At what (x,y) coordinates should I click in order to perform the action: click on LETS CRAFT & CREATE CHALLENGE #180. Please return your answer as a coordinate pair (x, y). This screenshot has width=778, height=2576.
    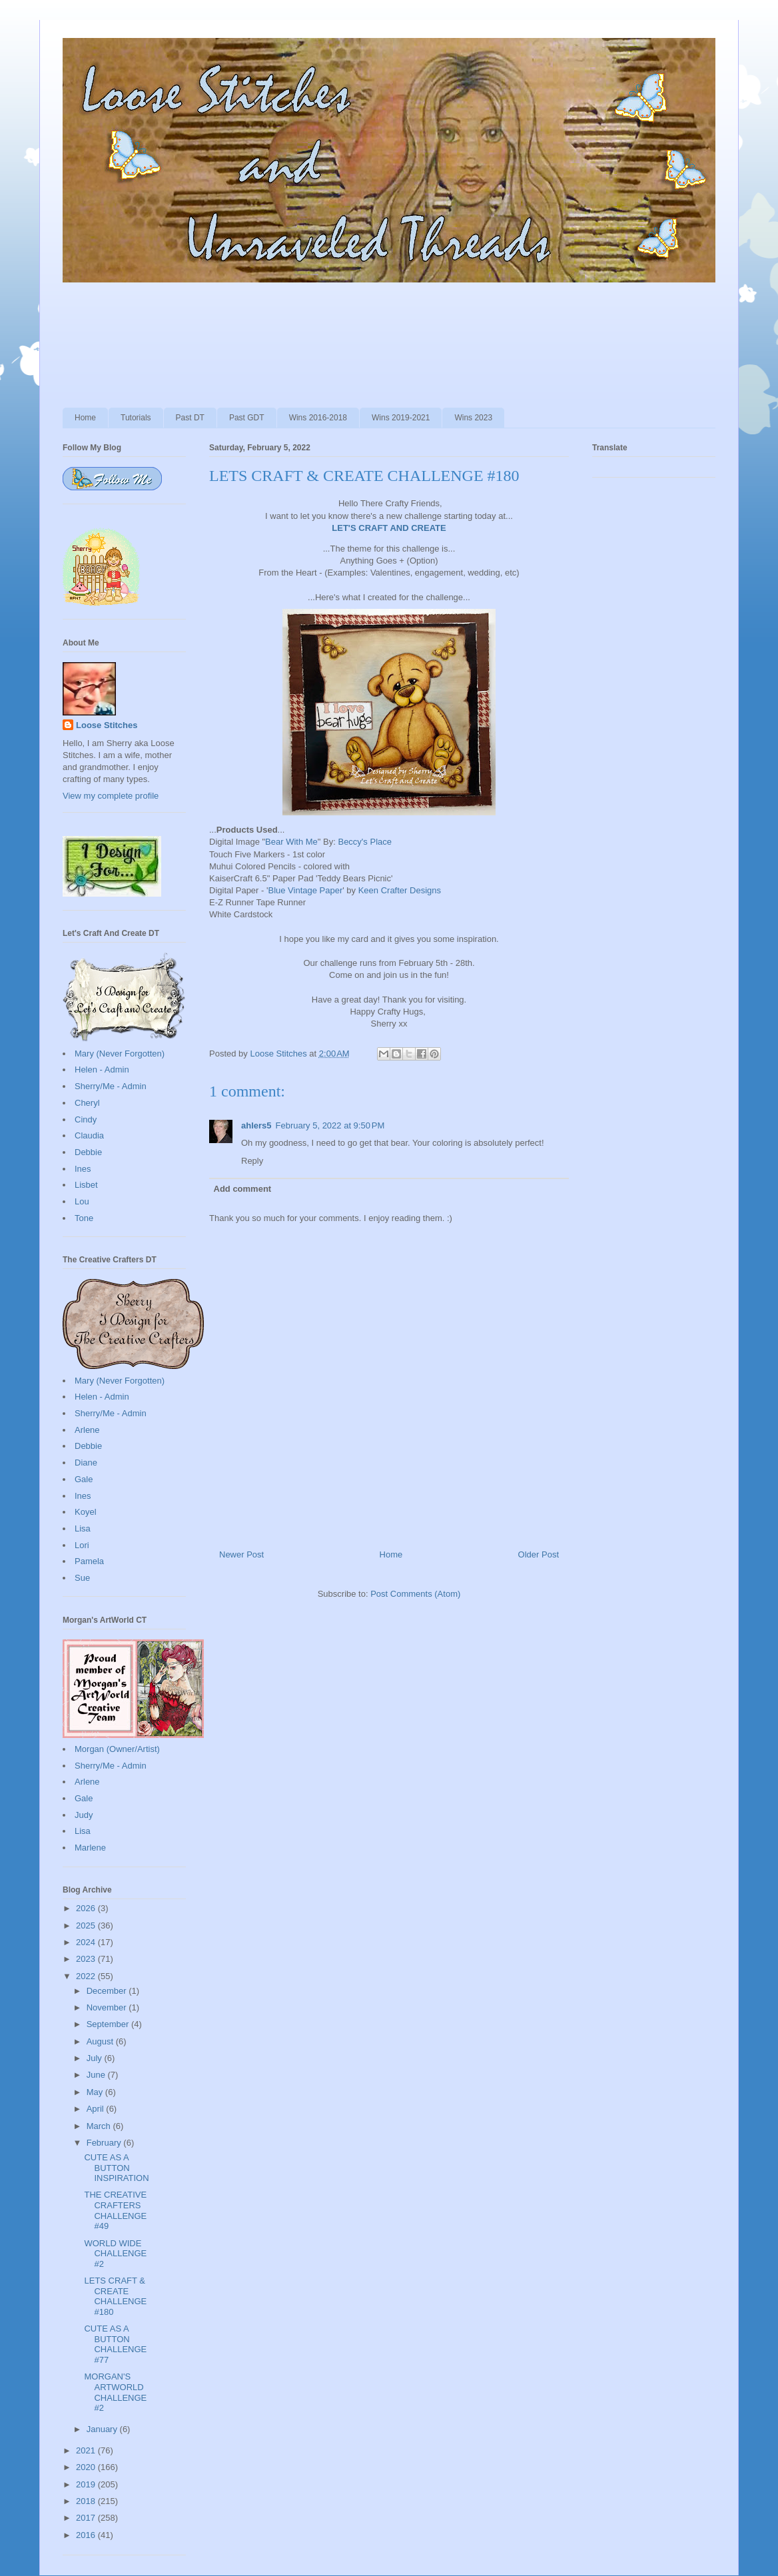
    Looking at the image, I should click on (115, 2296).